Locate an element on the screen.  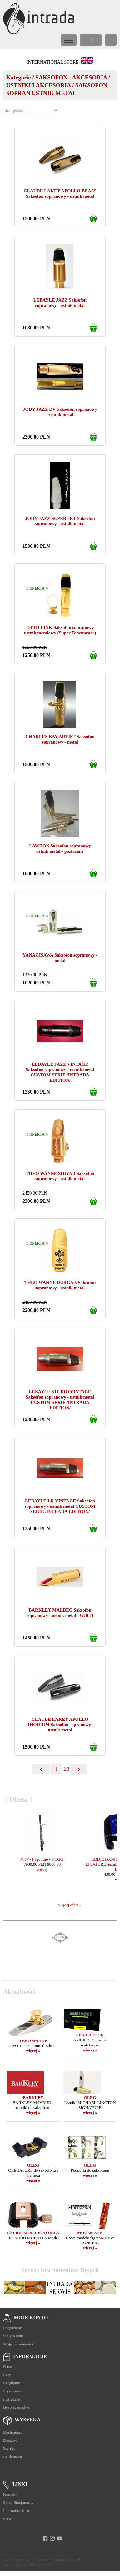
SILVERSTEIN is located at coordinates (90, 2035).